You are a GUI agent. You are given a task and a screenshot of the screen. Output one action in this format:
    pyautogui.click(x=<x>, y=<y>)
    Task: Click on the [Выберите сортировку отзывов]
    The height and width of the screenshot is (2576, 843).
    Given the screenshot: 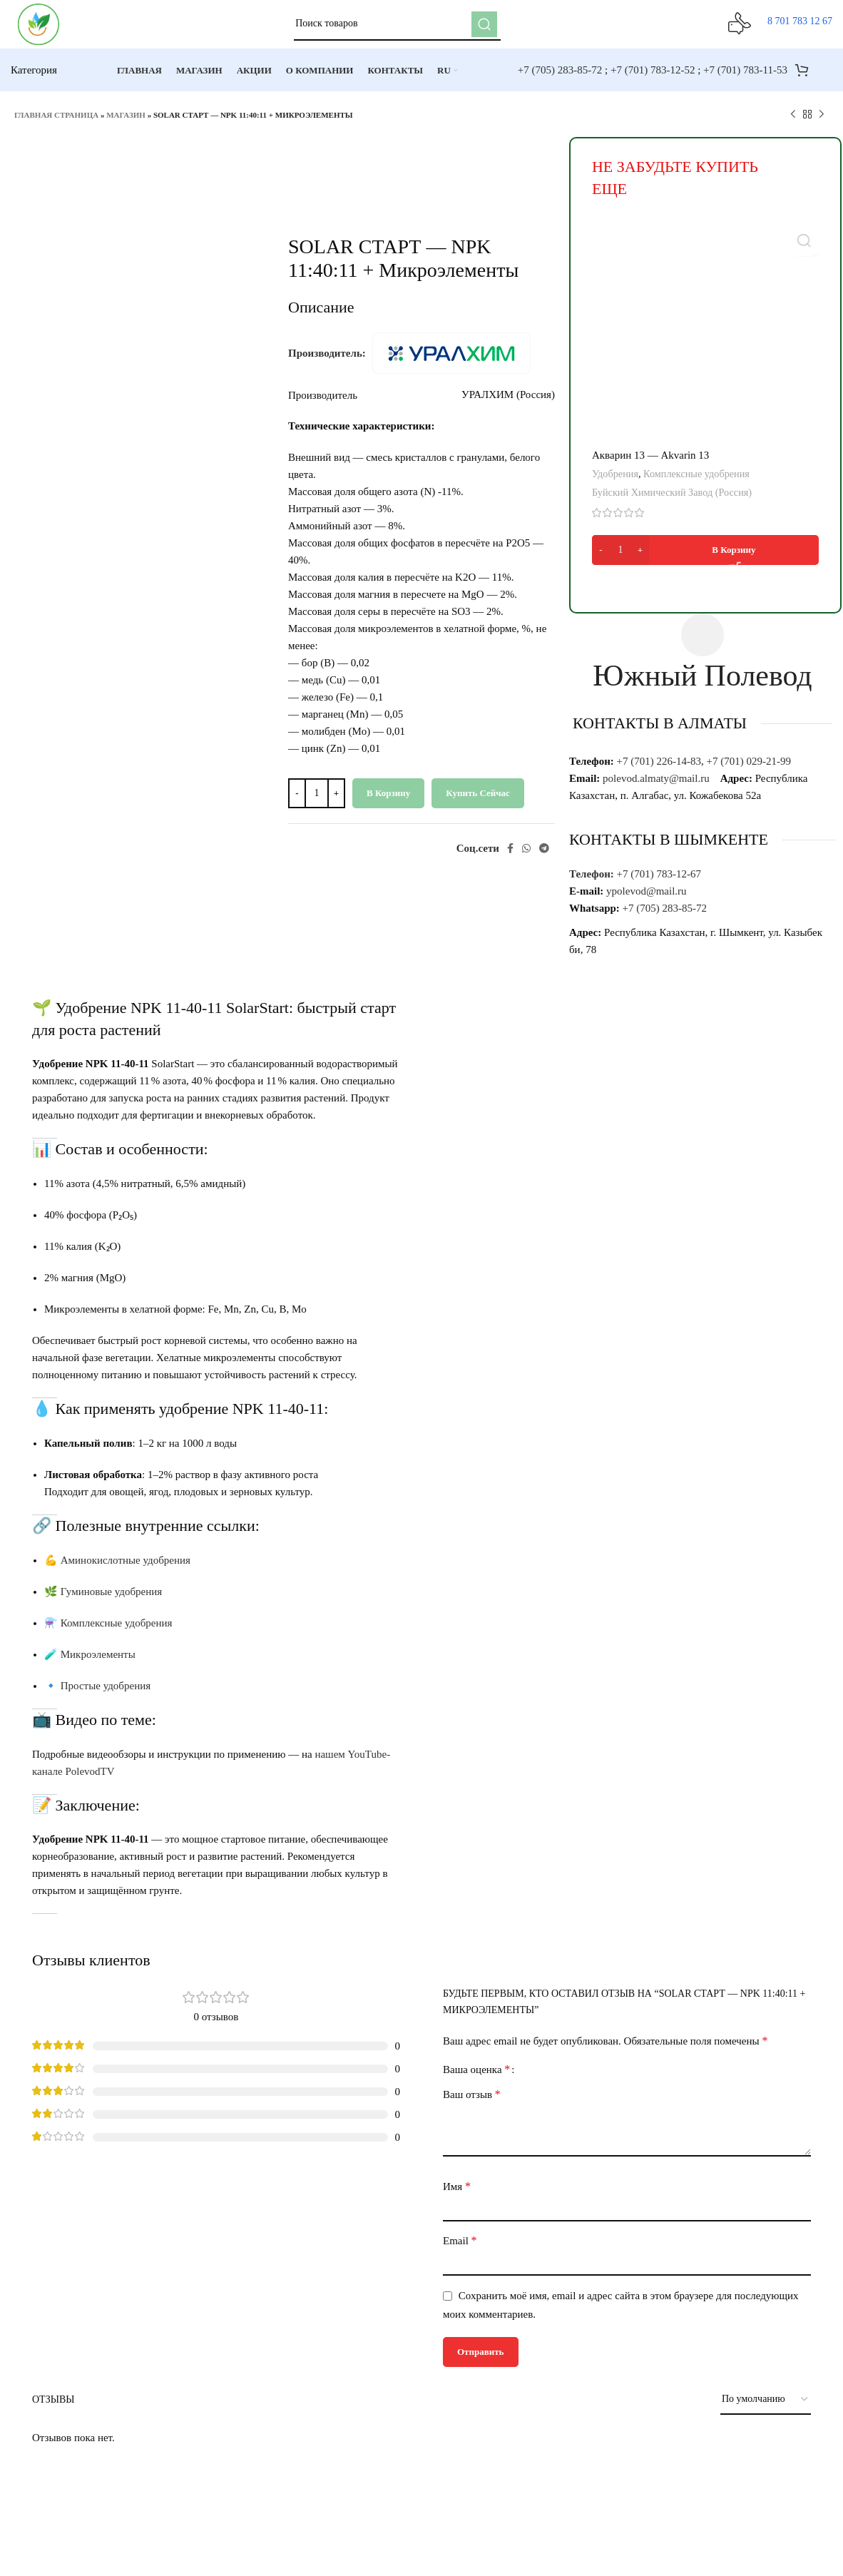 What is the action you would take?
    pyautogui.click(x=765, y=2408)
    